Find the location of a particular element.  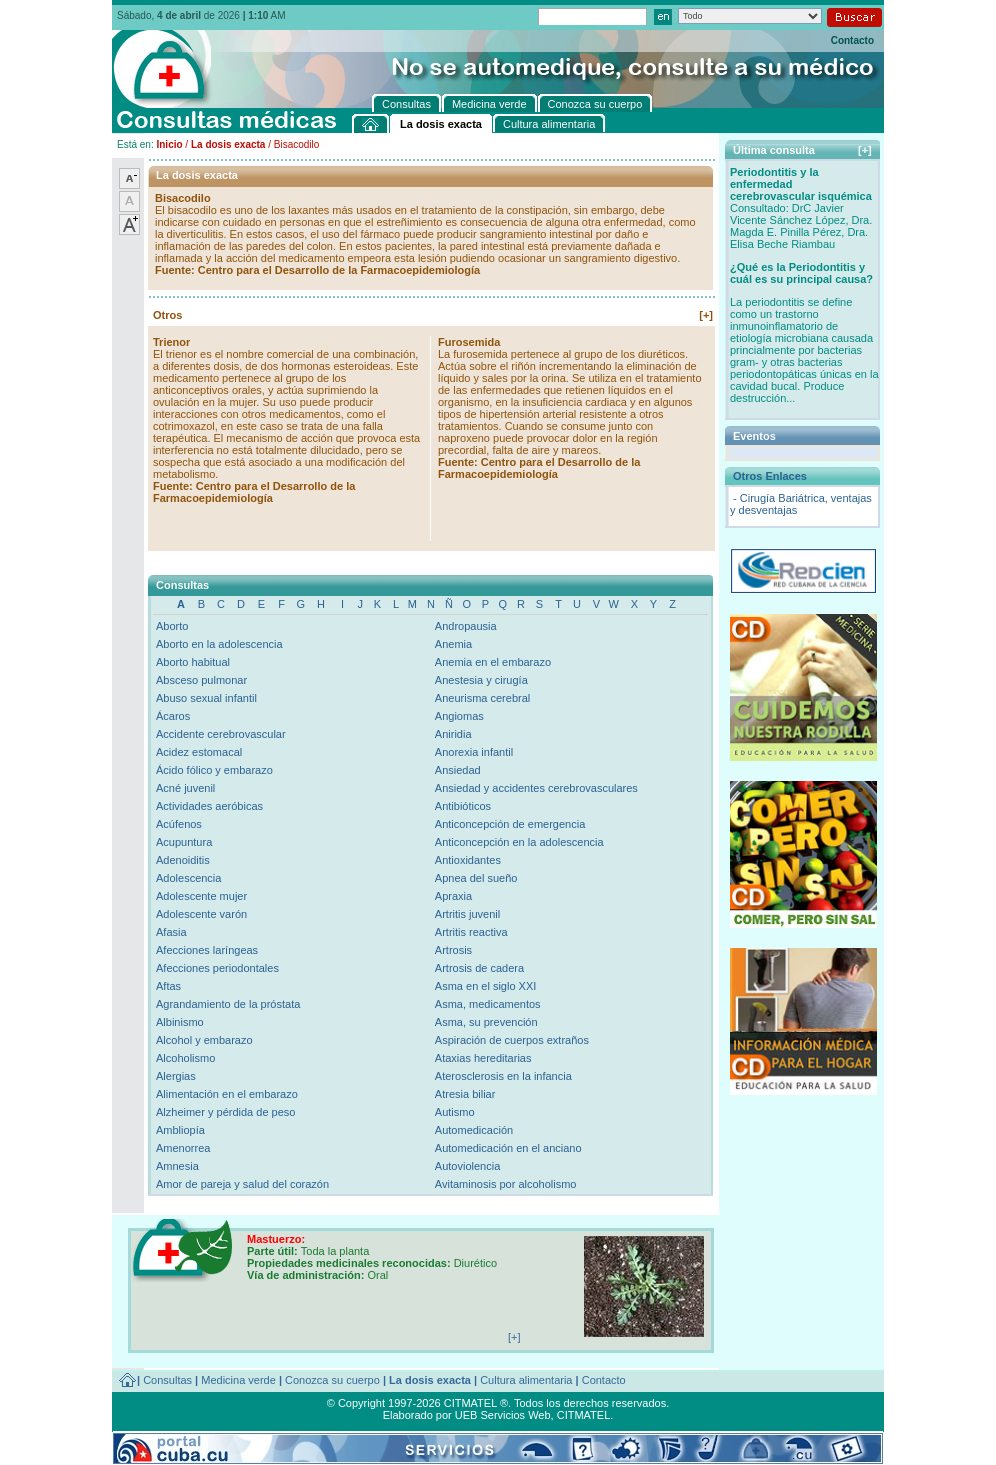

Ambliopía is located at coordinates (180, 1130).